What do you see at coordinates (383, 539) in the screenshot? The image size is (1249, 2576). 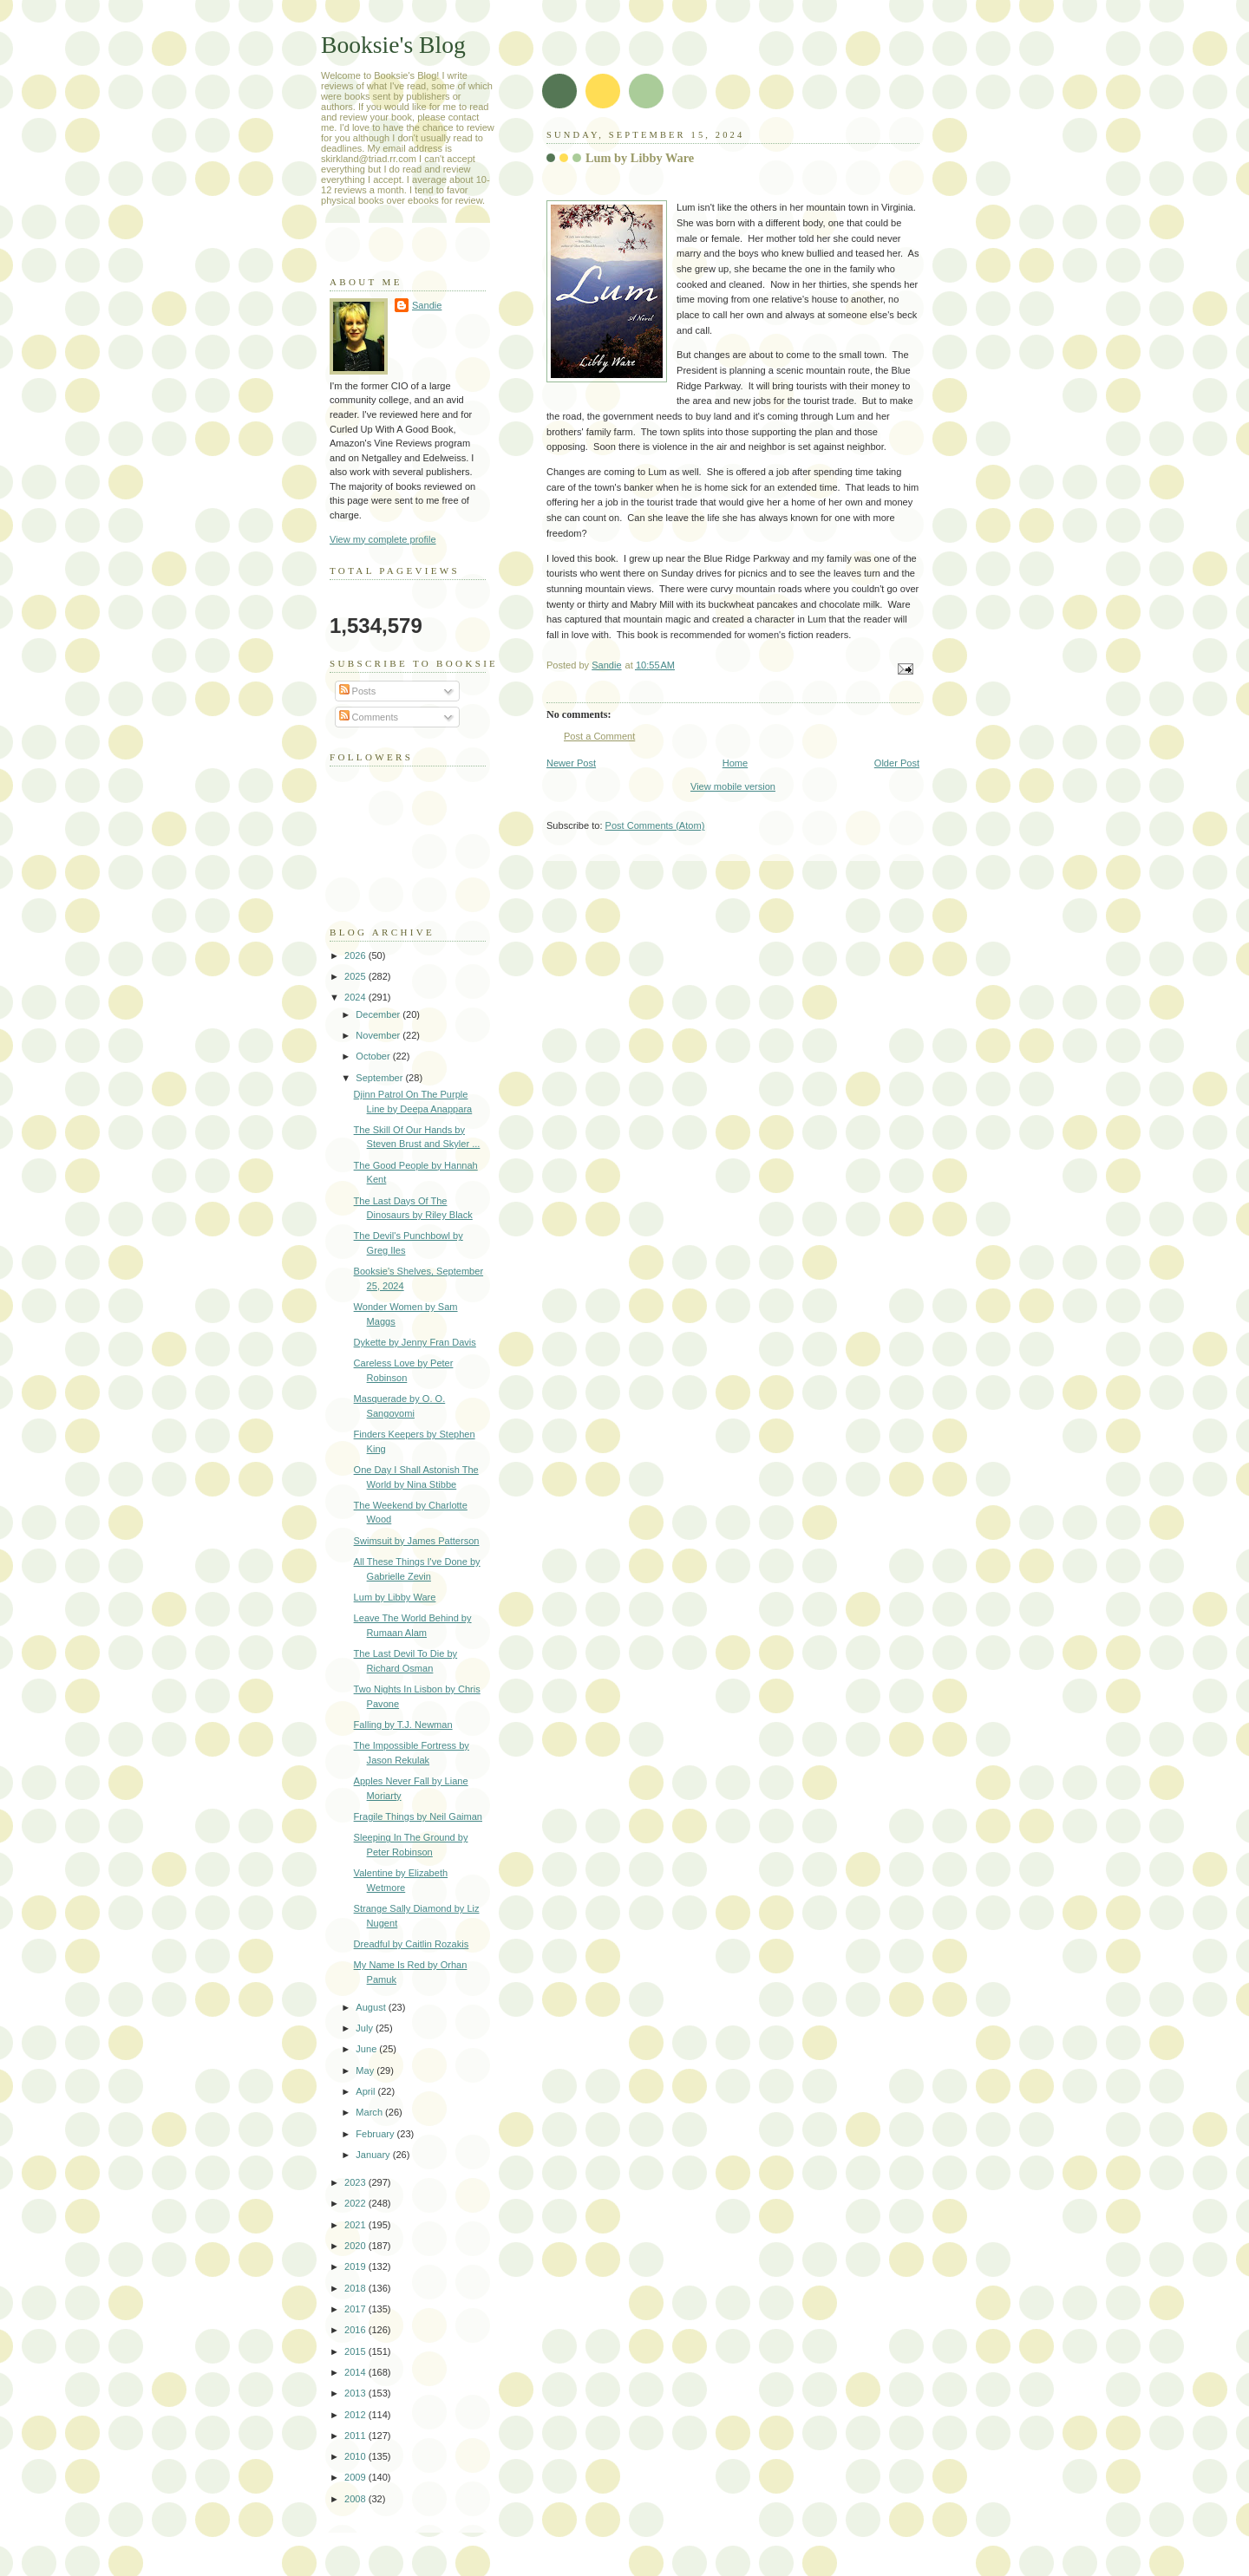 I see `View my complete profile` at bounding box center [383, 539].